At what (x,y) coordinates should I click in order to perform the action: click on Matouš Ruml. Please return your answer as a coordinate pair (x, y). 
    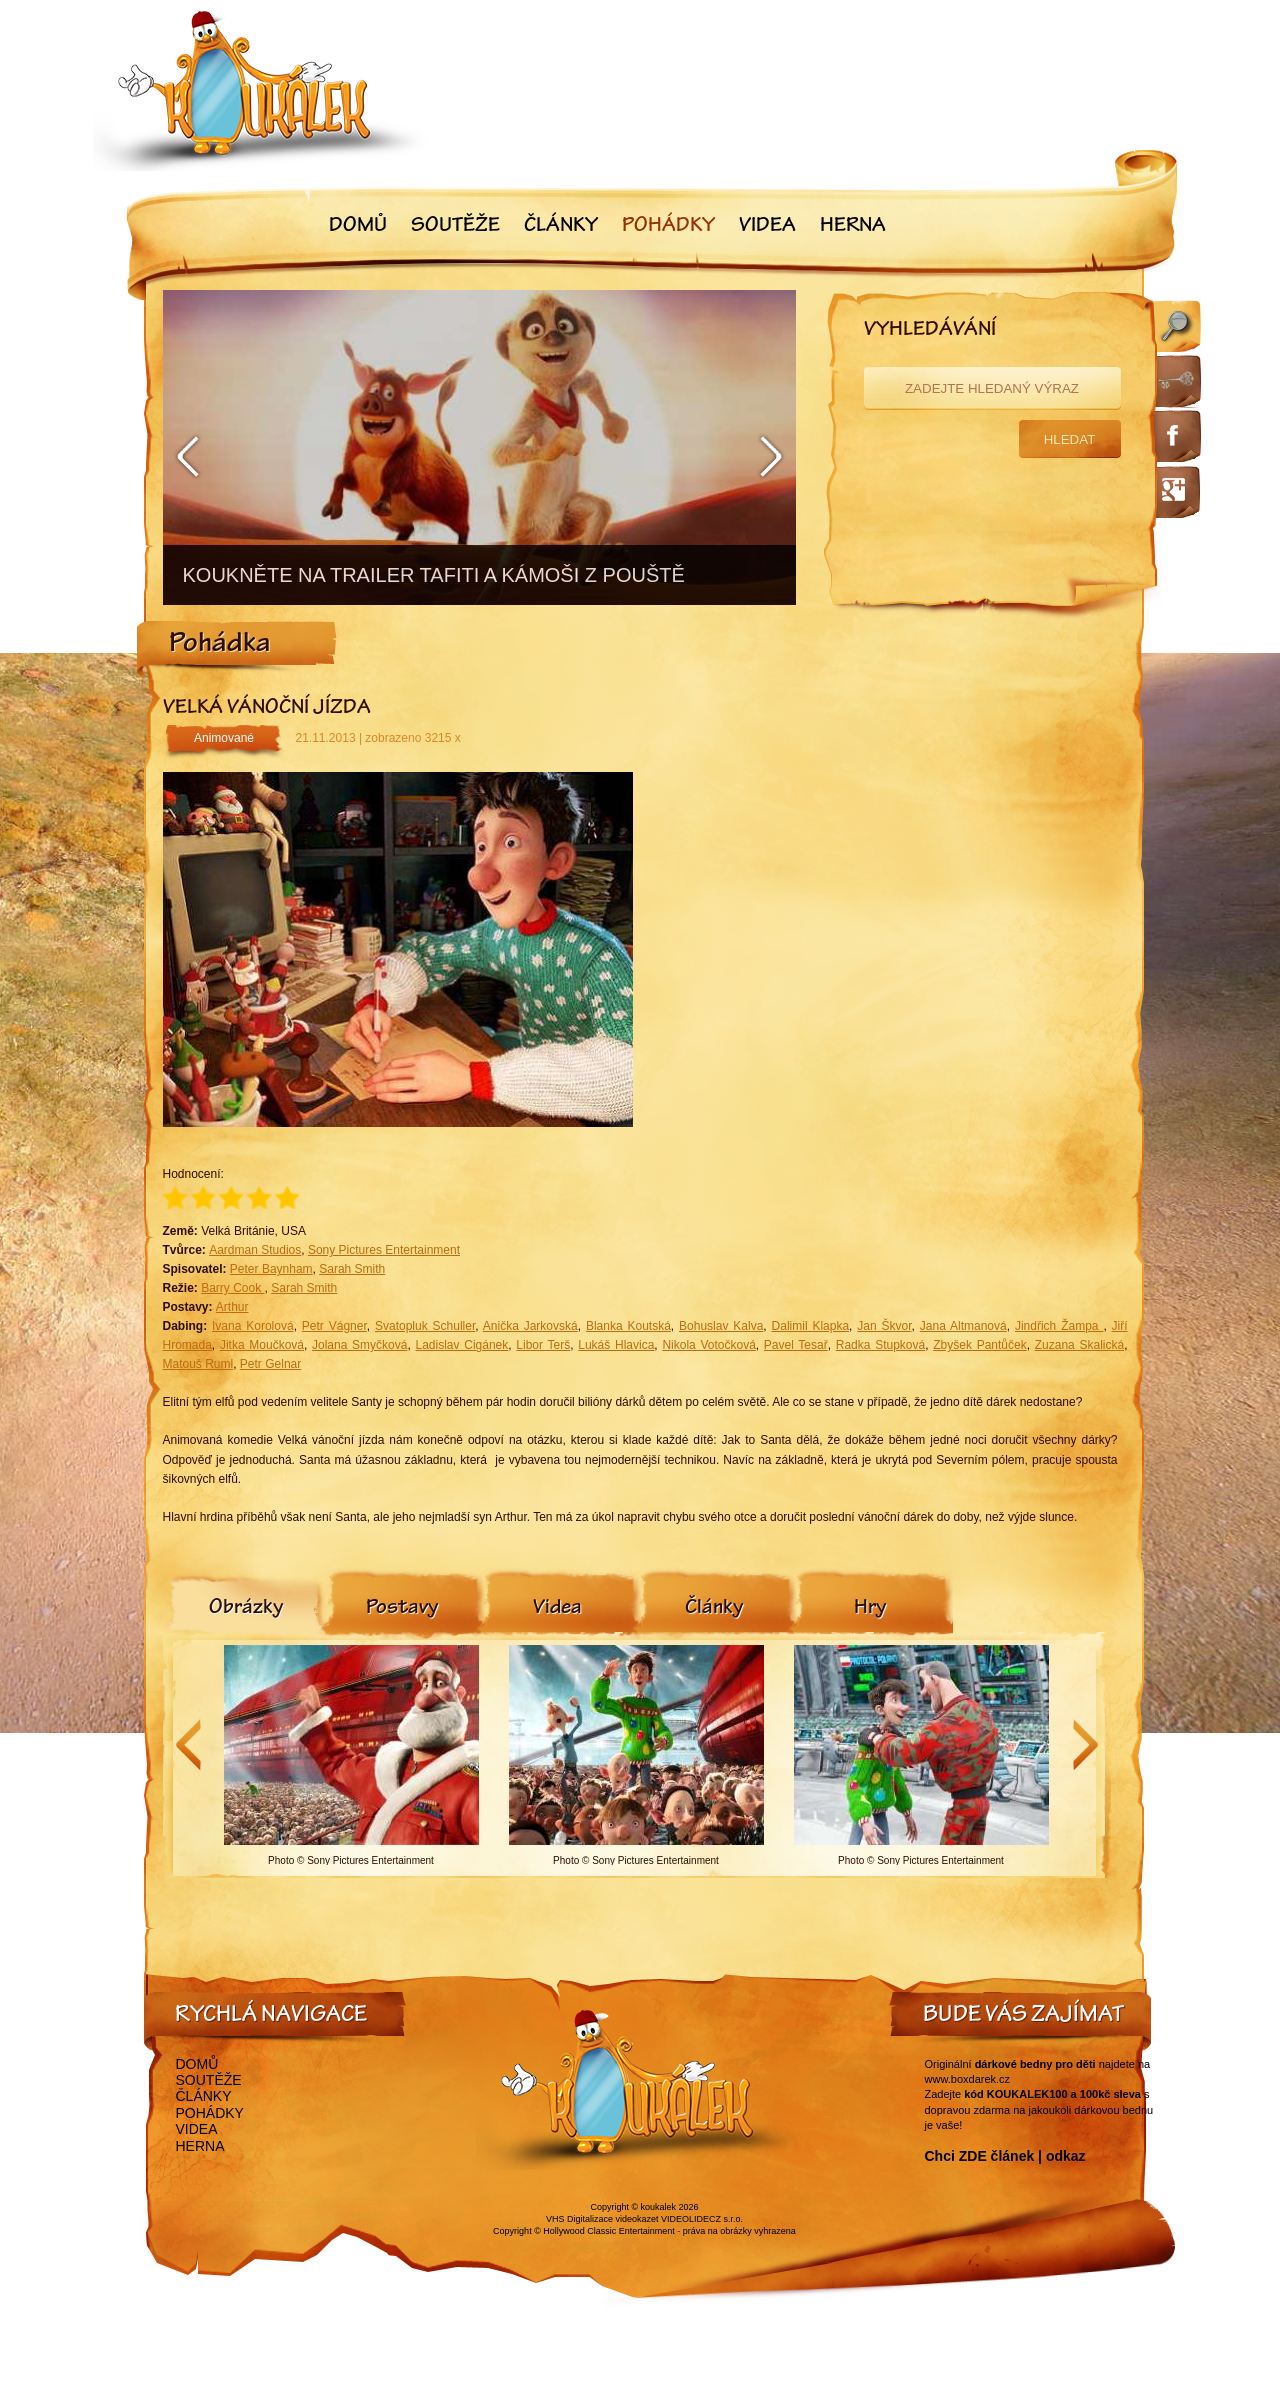
    Looking at the image, I should click on (198, 1364).